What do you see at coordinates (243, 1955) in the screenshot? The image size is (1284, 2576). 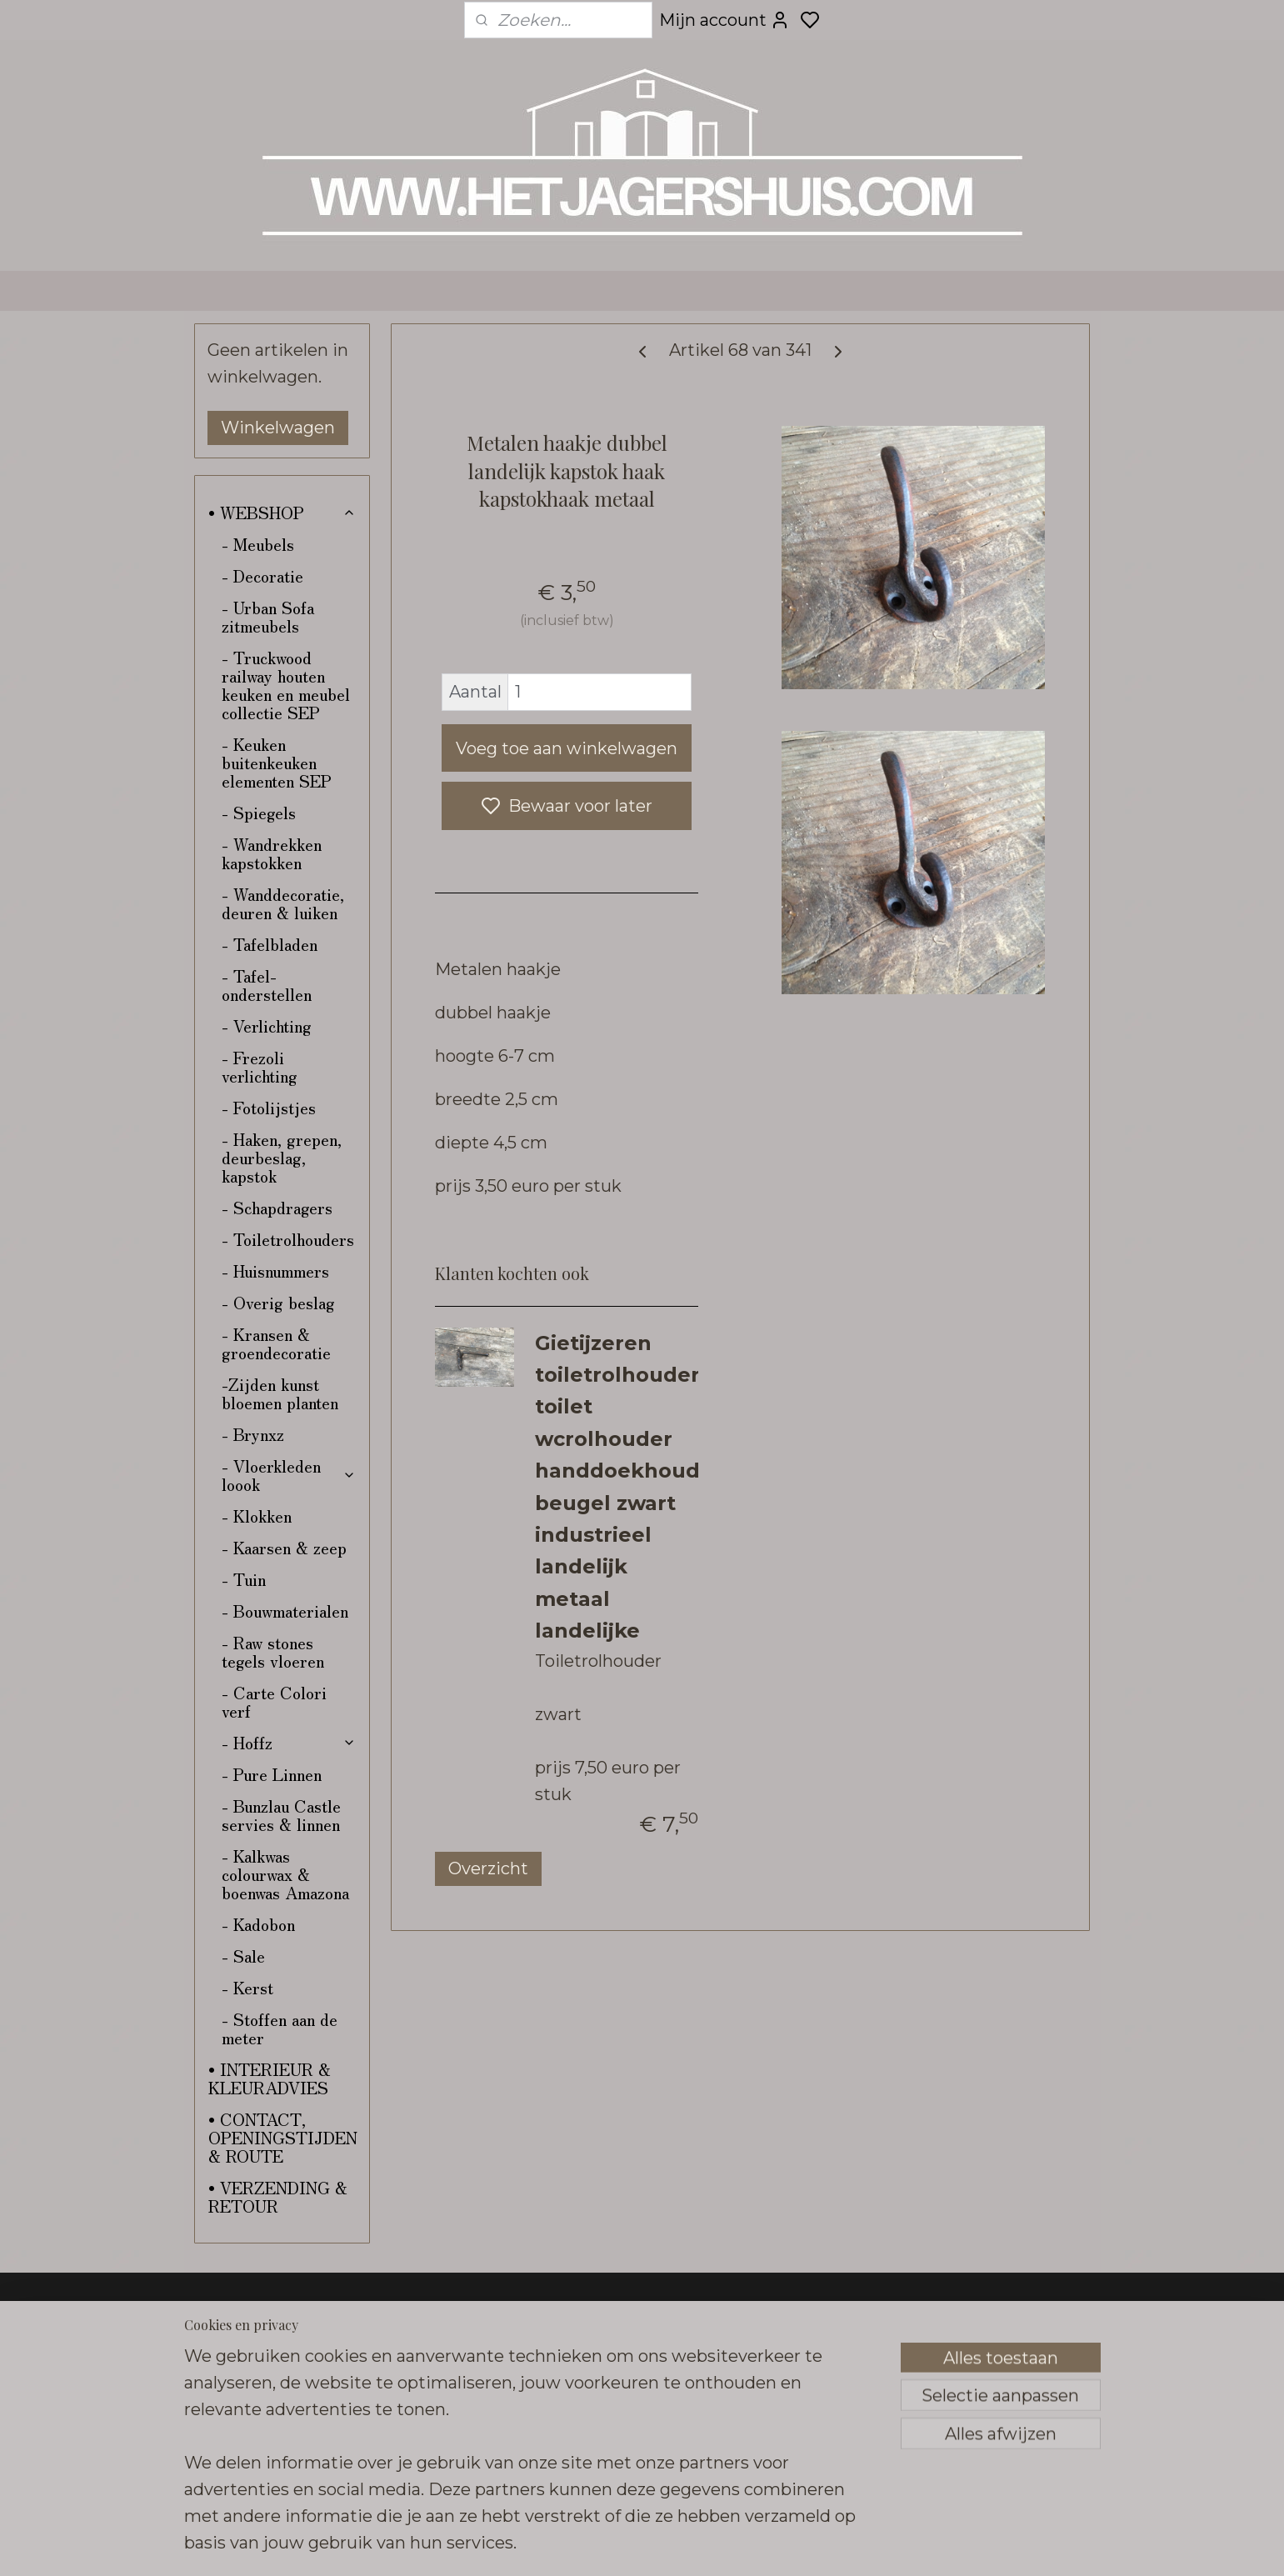 I see `- Sale` at bounding box center [243, 1955].